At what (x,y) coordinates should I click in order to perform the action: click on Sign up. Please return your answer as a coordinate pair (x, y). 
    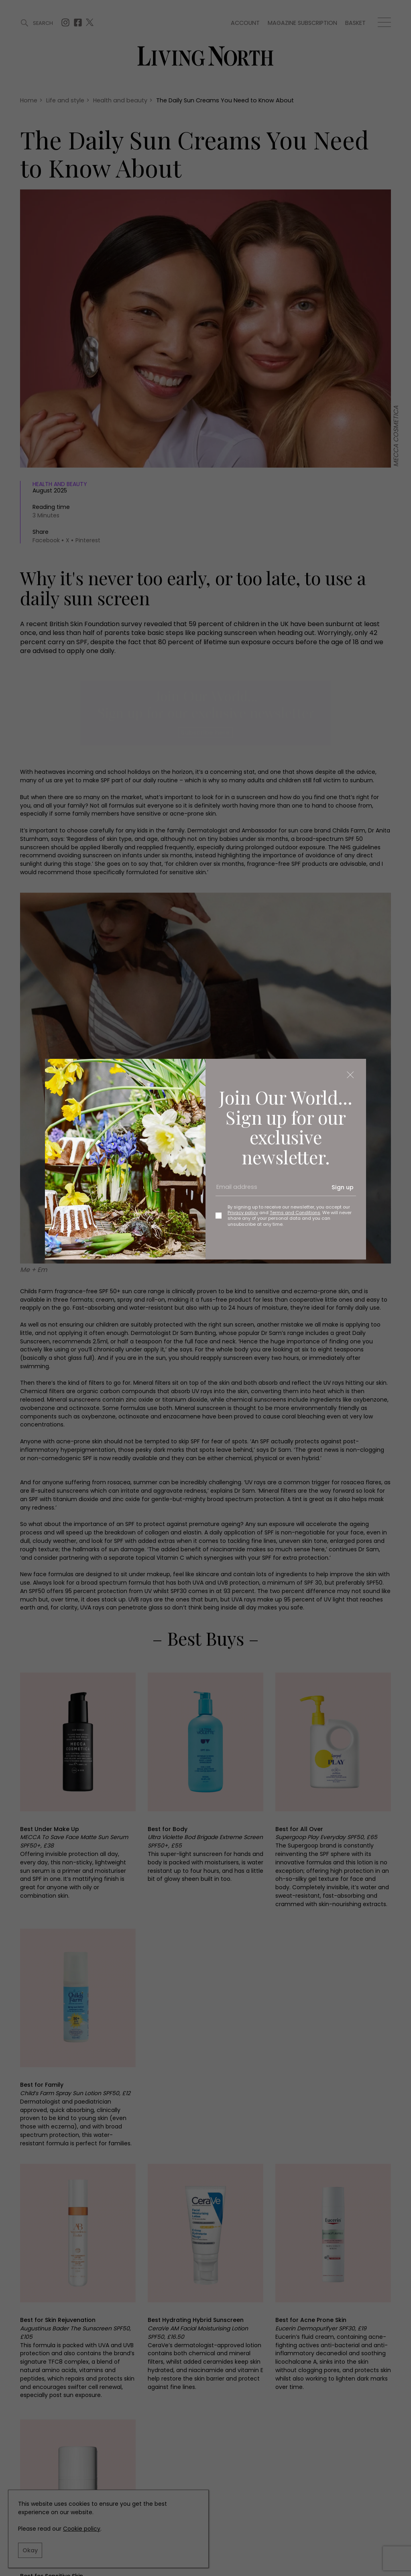
    Looking at the image, I should click on (343, 1187).